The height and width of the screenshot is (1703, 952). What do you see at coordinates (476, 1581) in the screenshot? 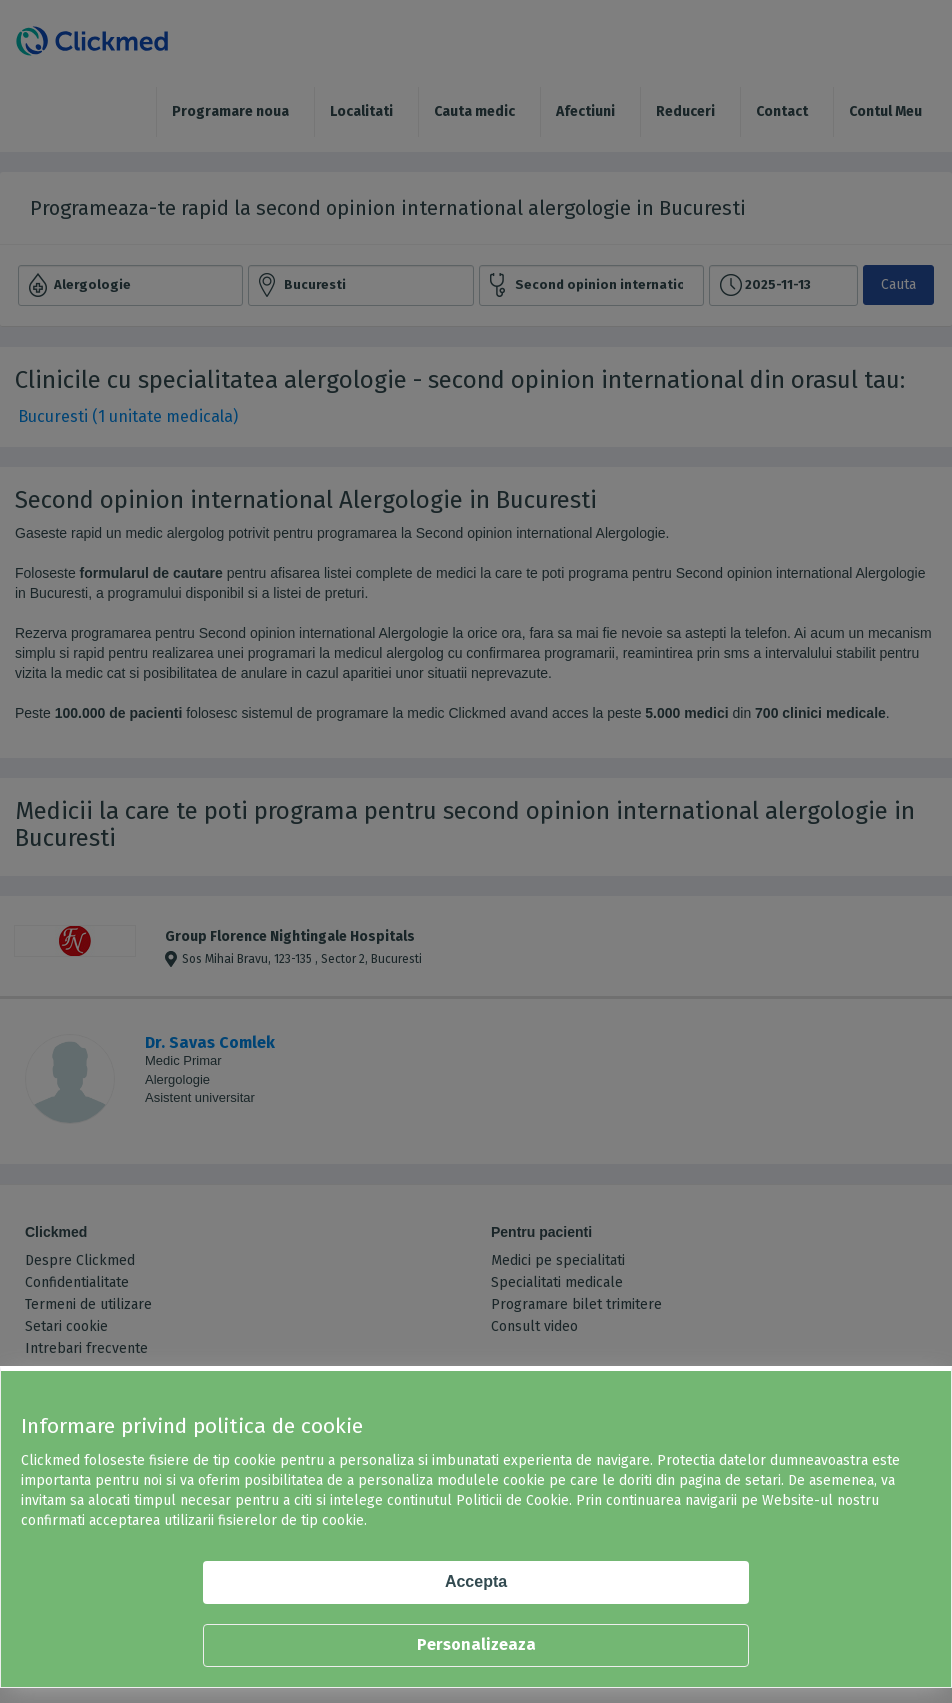
I see `Accepta` at bounding box center [476, 1581].